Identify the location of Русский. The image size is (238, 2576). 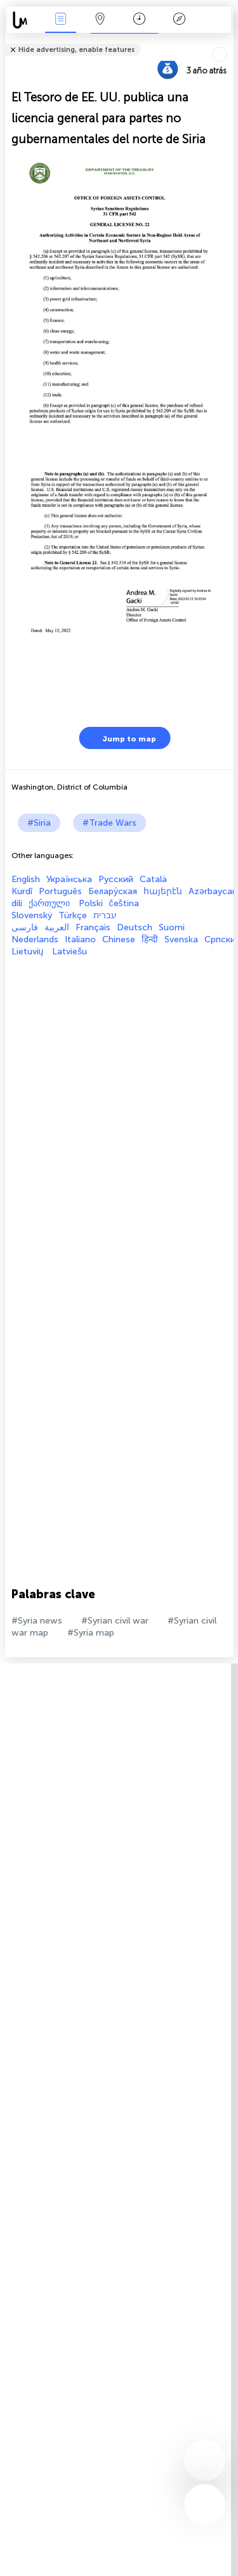
(115, 879).